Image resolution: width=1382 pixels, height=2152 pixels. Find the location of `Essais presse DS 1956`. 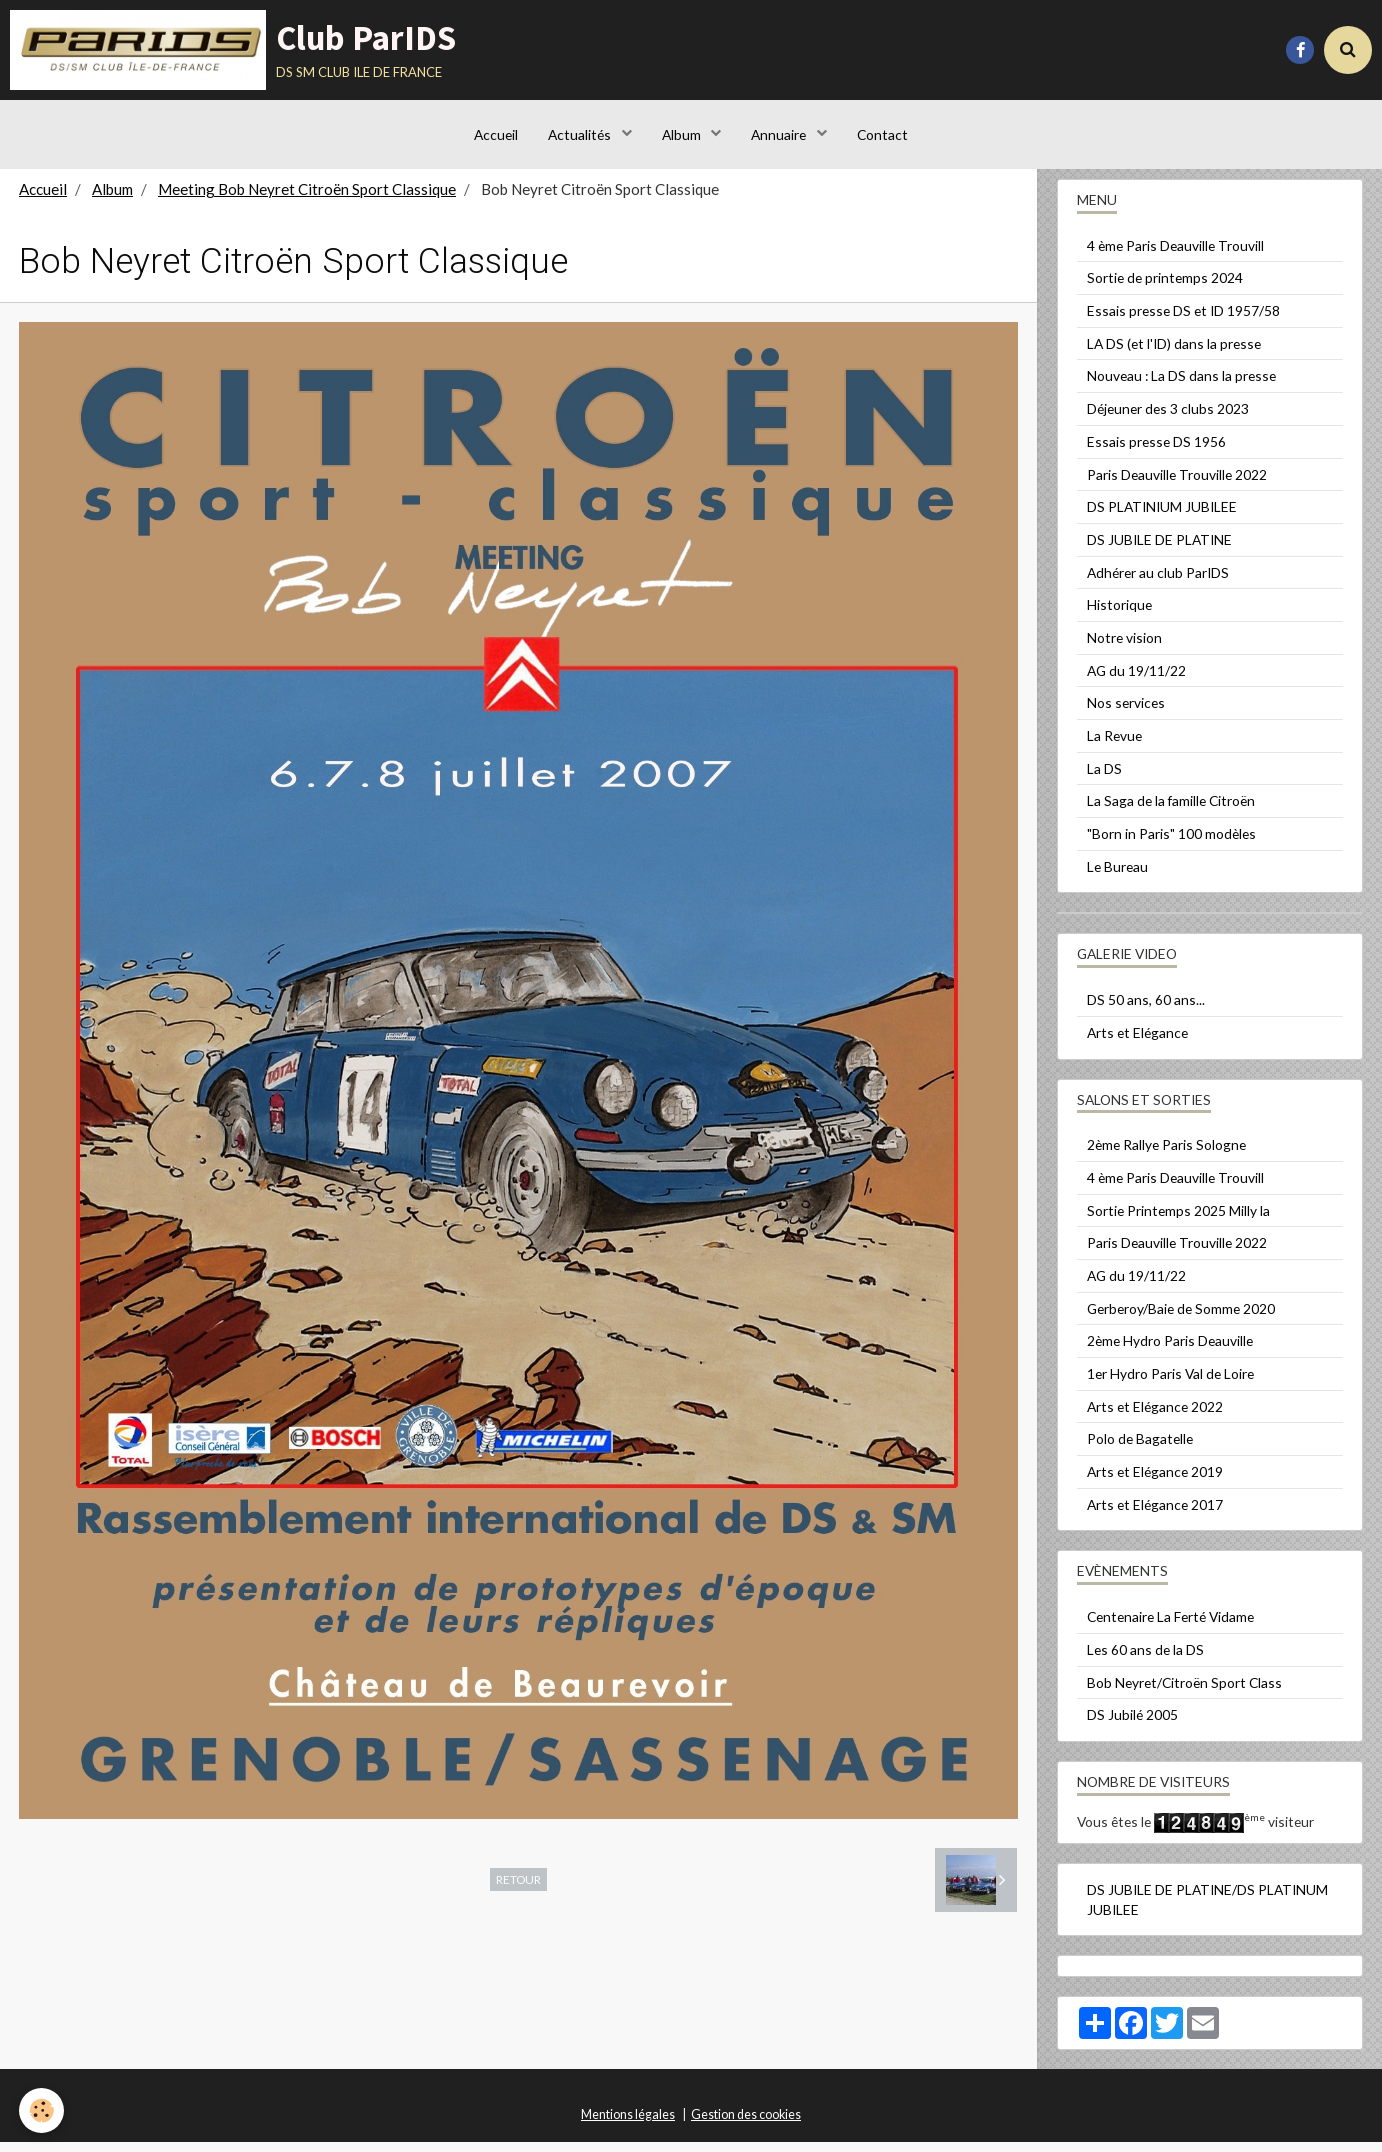

Essais presse DS 1956 is located at coordinates (1156, 451).